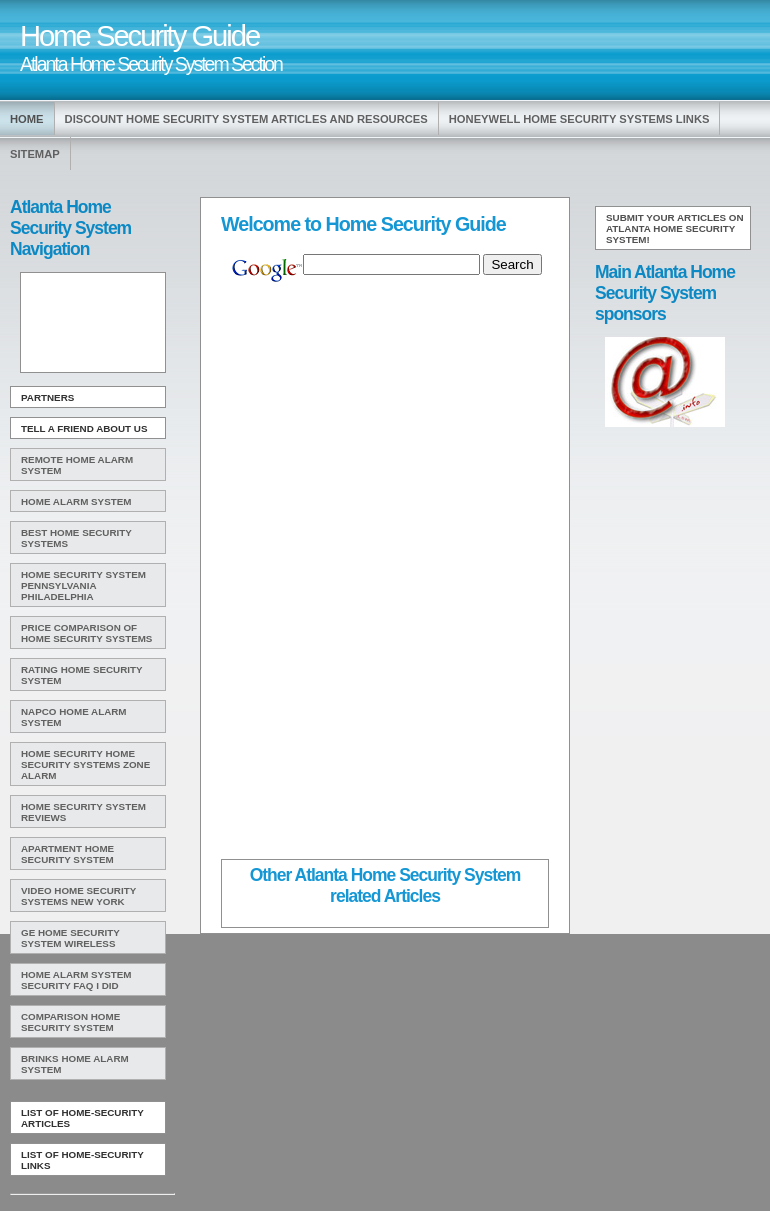 Image resolution: width=770 pixels, height=1211 pixels. Describe the element at coordinates (579, 119) in the screenshot. I see `Honeywell Home Security Systems Links` at that location.